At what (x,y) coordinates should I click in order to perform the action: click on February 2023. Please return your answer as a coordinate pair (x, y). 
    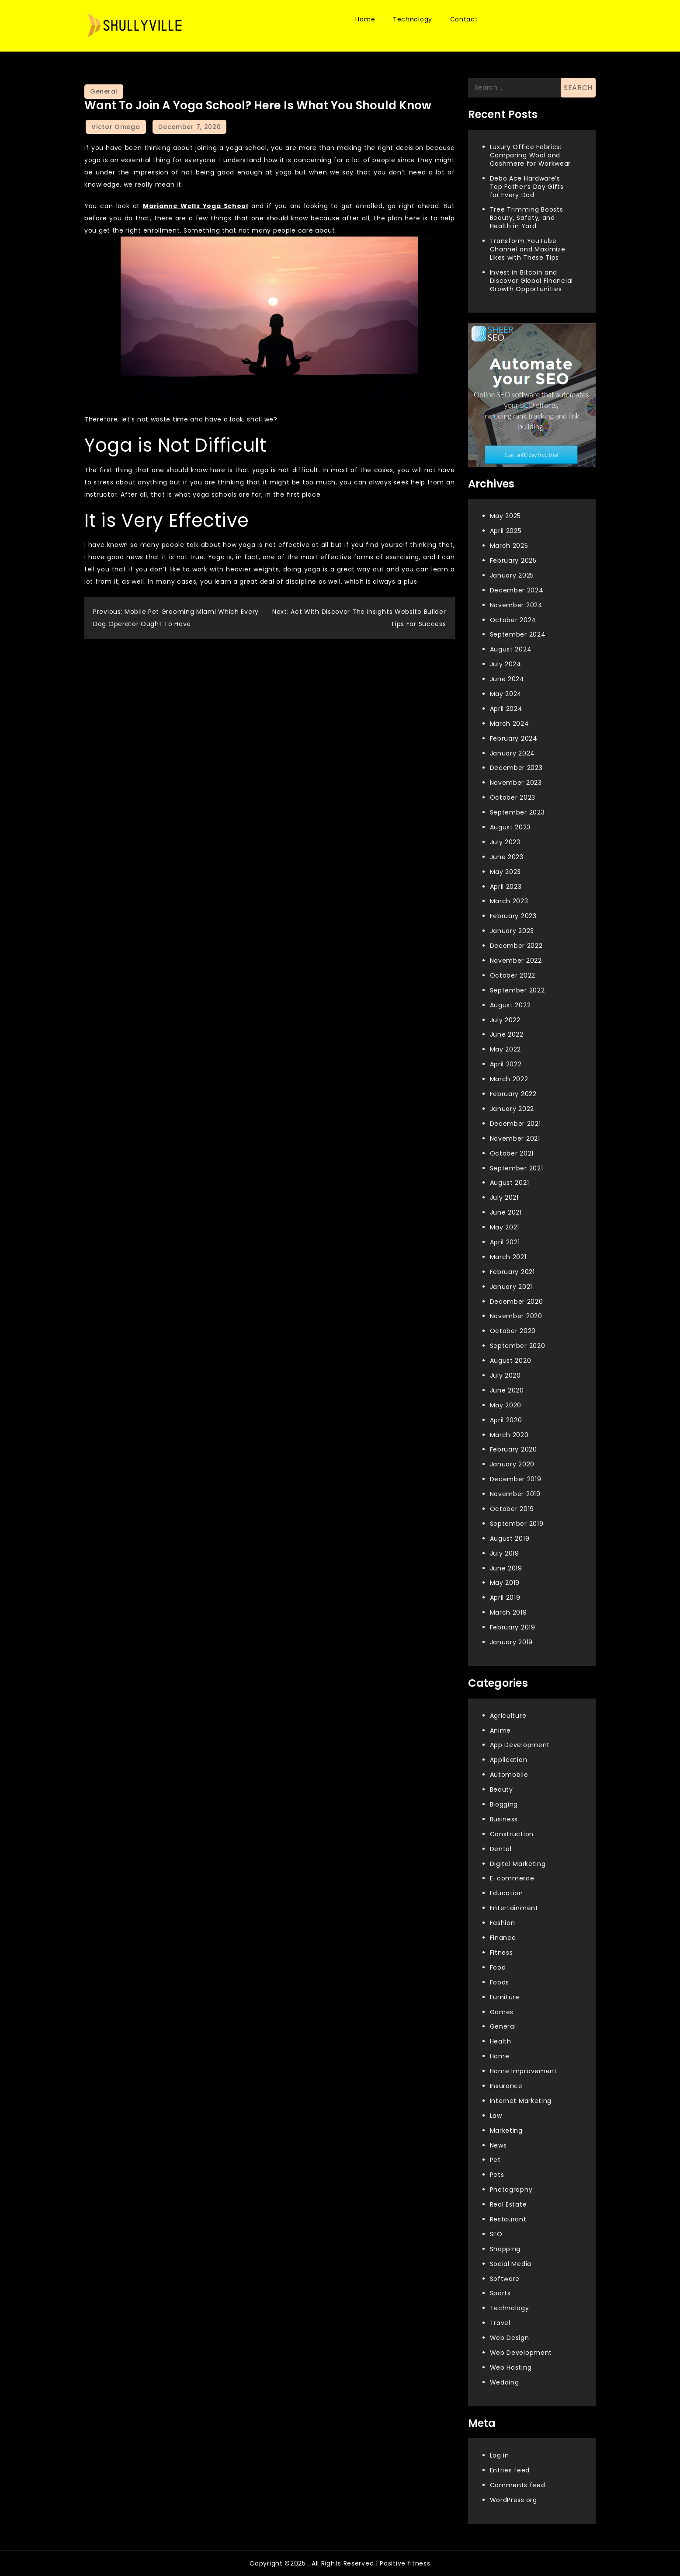
    Looking at the image, I should click on (513, 916).